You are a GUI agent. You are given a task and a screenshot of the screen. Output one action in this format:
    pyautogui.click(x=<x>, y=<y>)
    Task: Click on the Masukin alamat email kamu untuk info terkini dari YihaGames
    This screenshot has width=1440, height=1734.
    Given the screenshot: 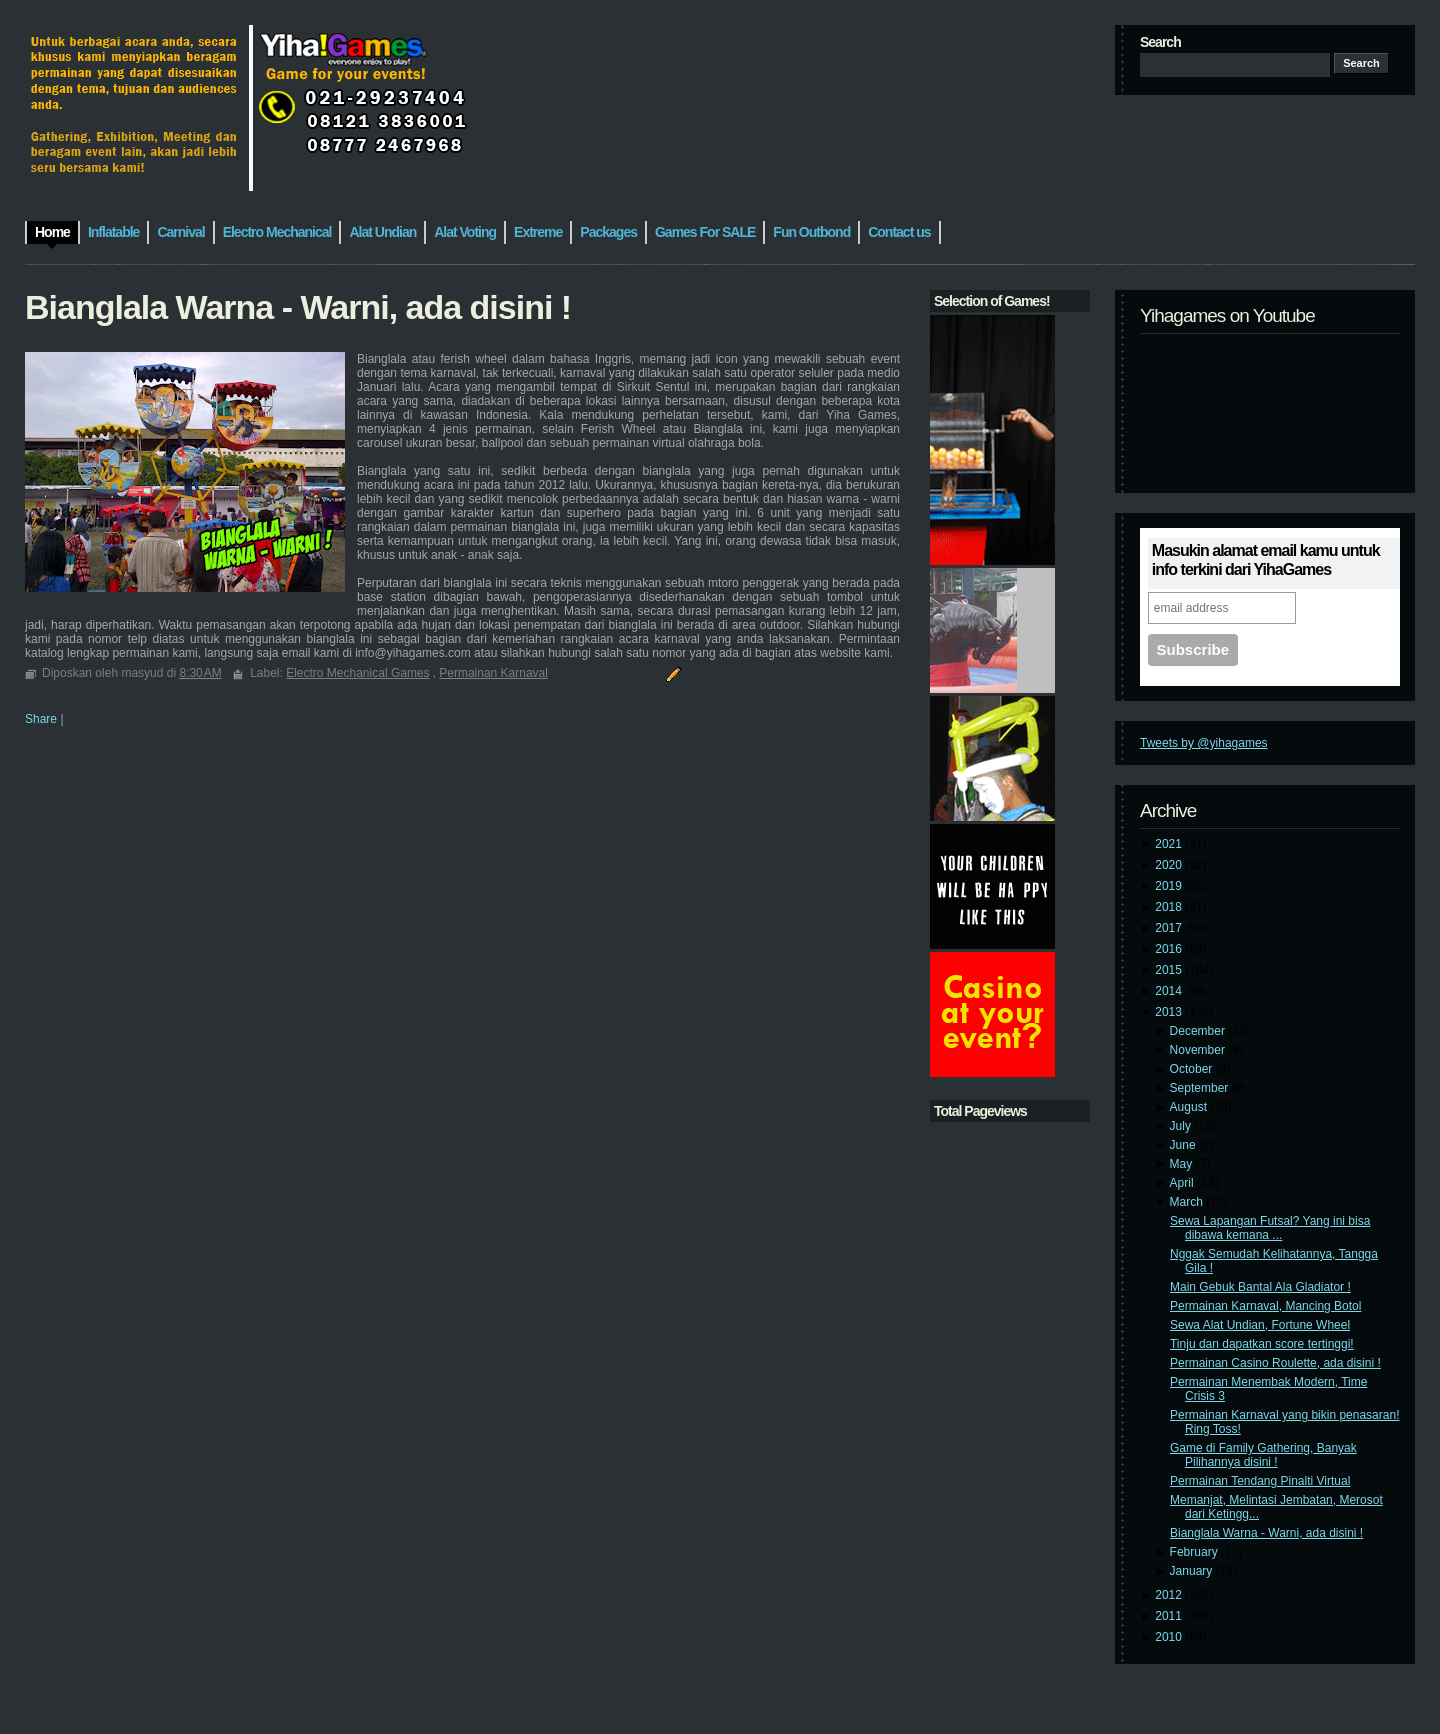 What is the action you would take?
    pyautogui.click(x=1266, y=560)
    